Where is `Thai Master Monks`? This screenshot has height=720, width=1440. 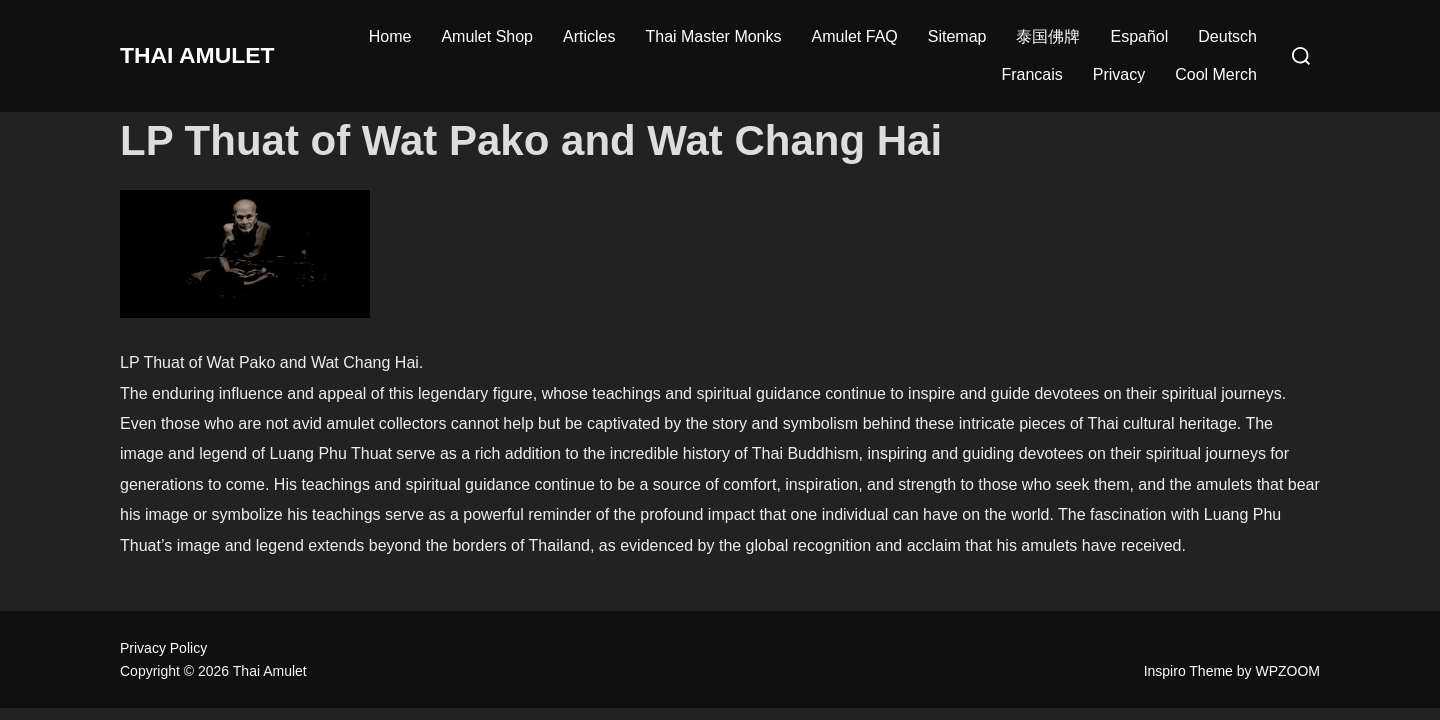
Thai Master Monks is located at coordinates (713, 36).